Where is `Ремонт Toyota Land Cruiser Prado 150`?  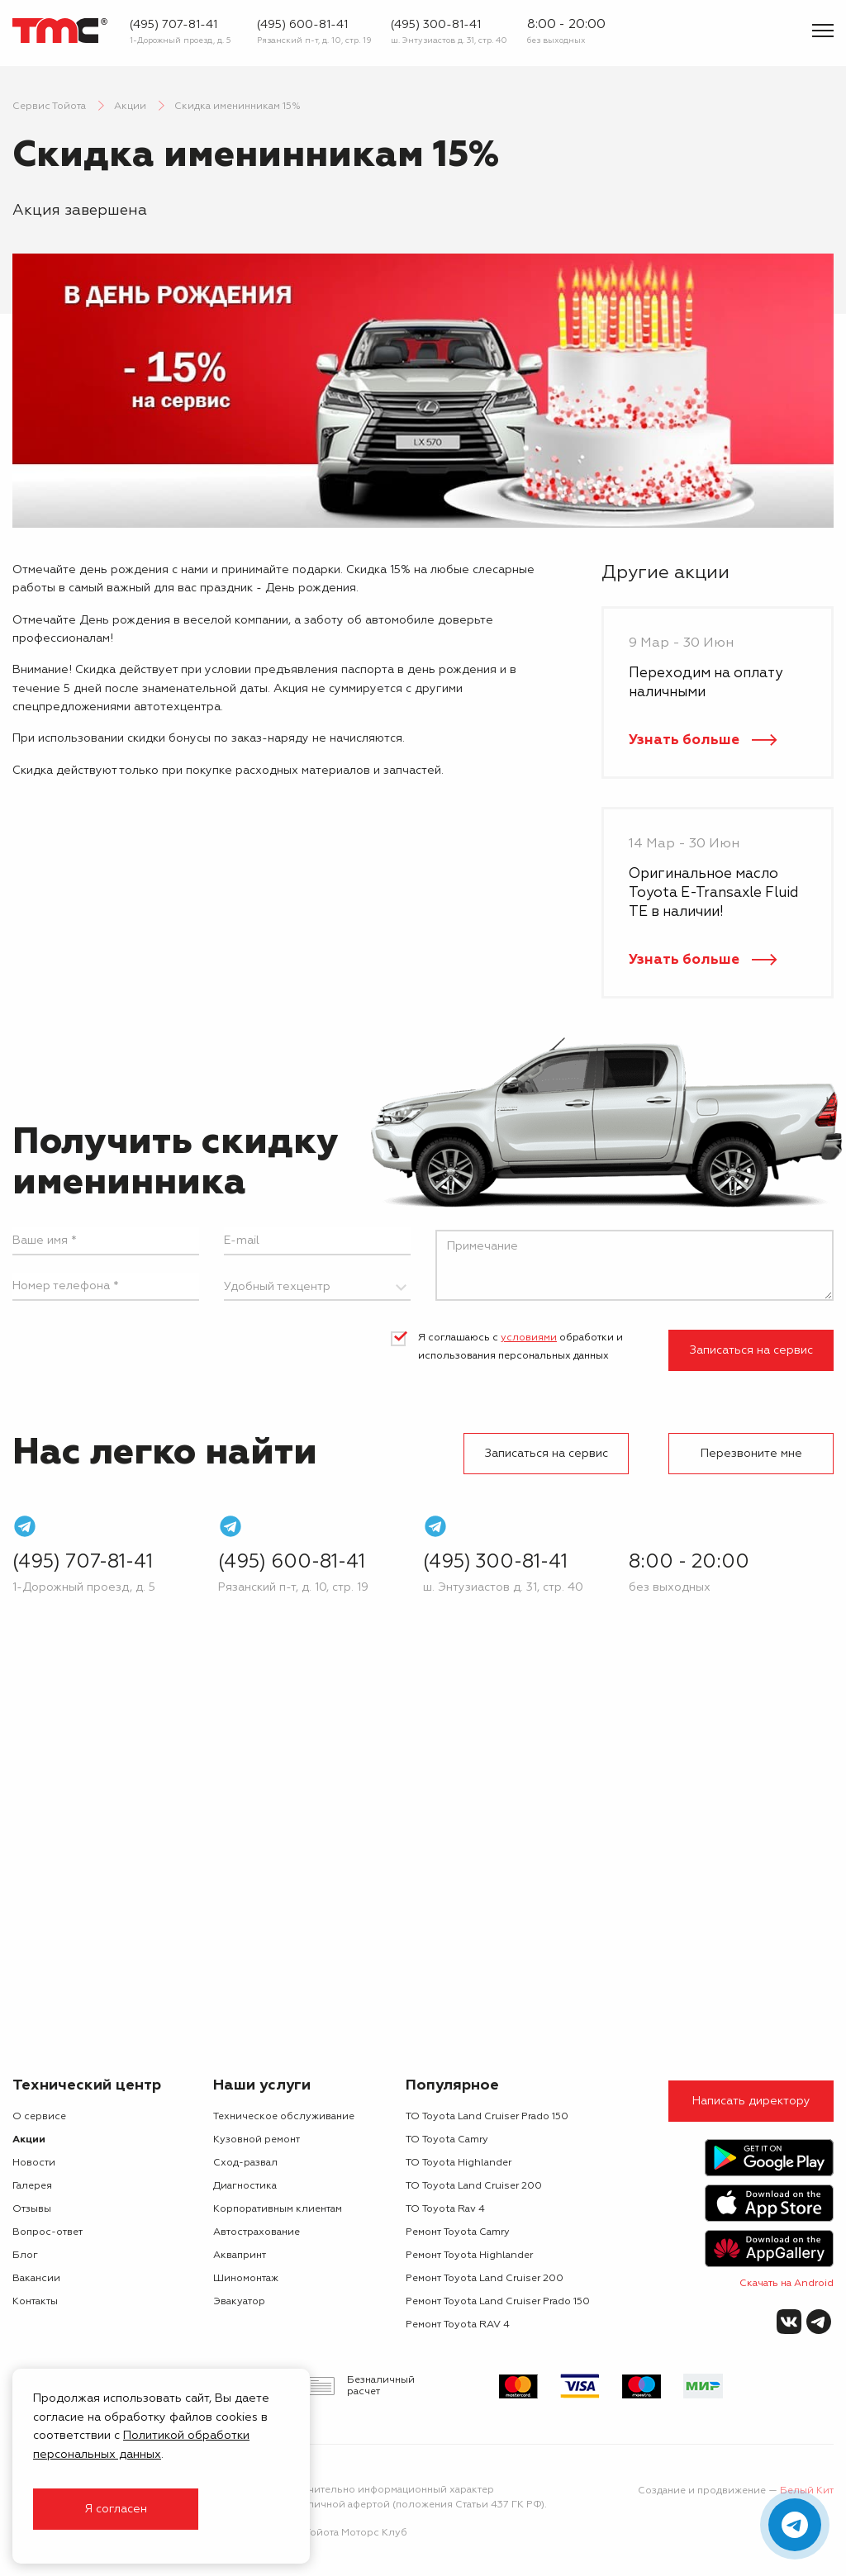
Ремонт Toyota Land Cruiser Prado 150 is located at coordinates (498, 2302).